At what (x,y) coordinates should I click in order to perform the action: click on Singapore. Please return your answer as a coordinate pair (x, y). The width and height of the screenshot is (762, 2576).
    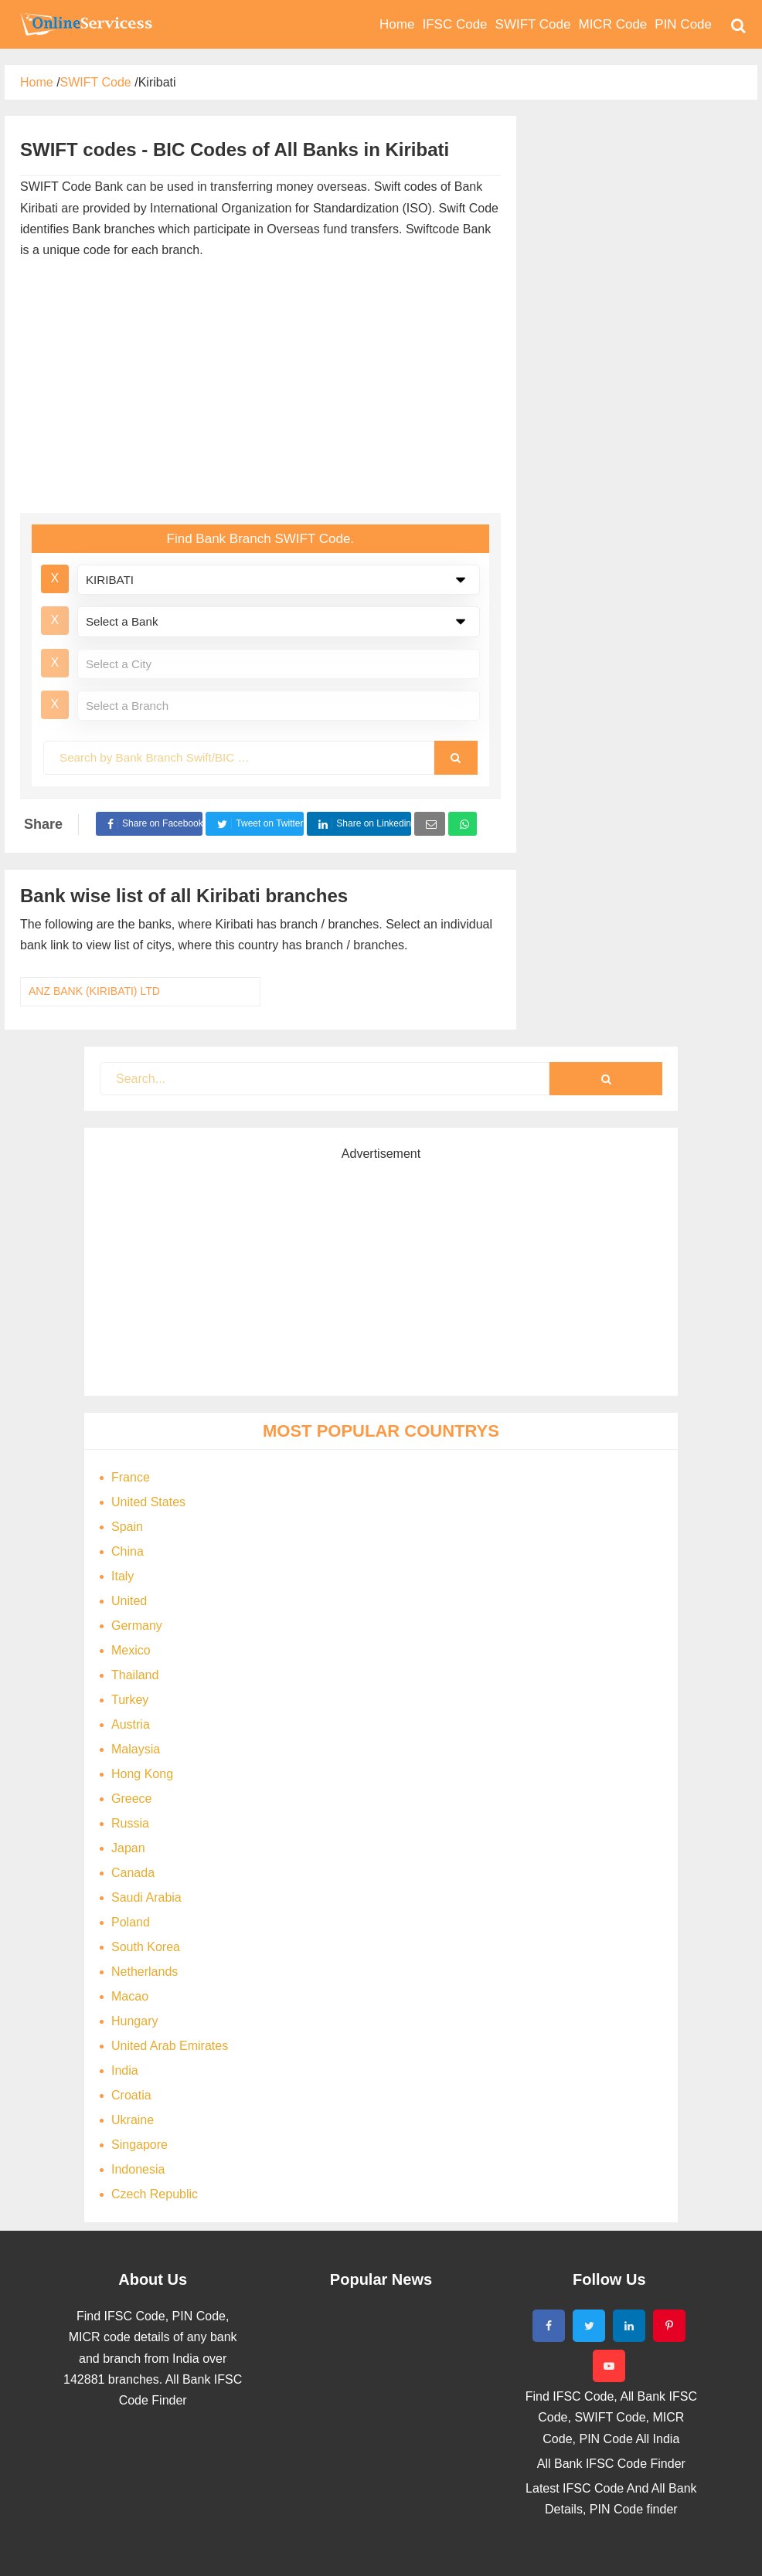
    Looking at the image, I should click on (139, 2144).